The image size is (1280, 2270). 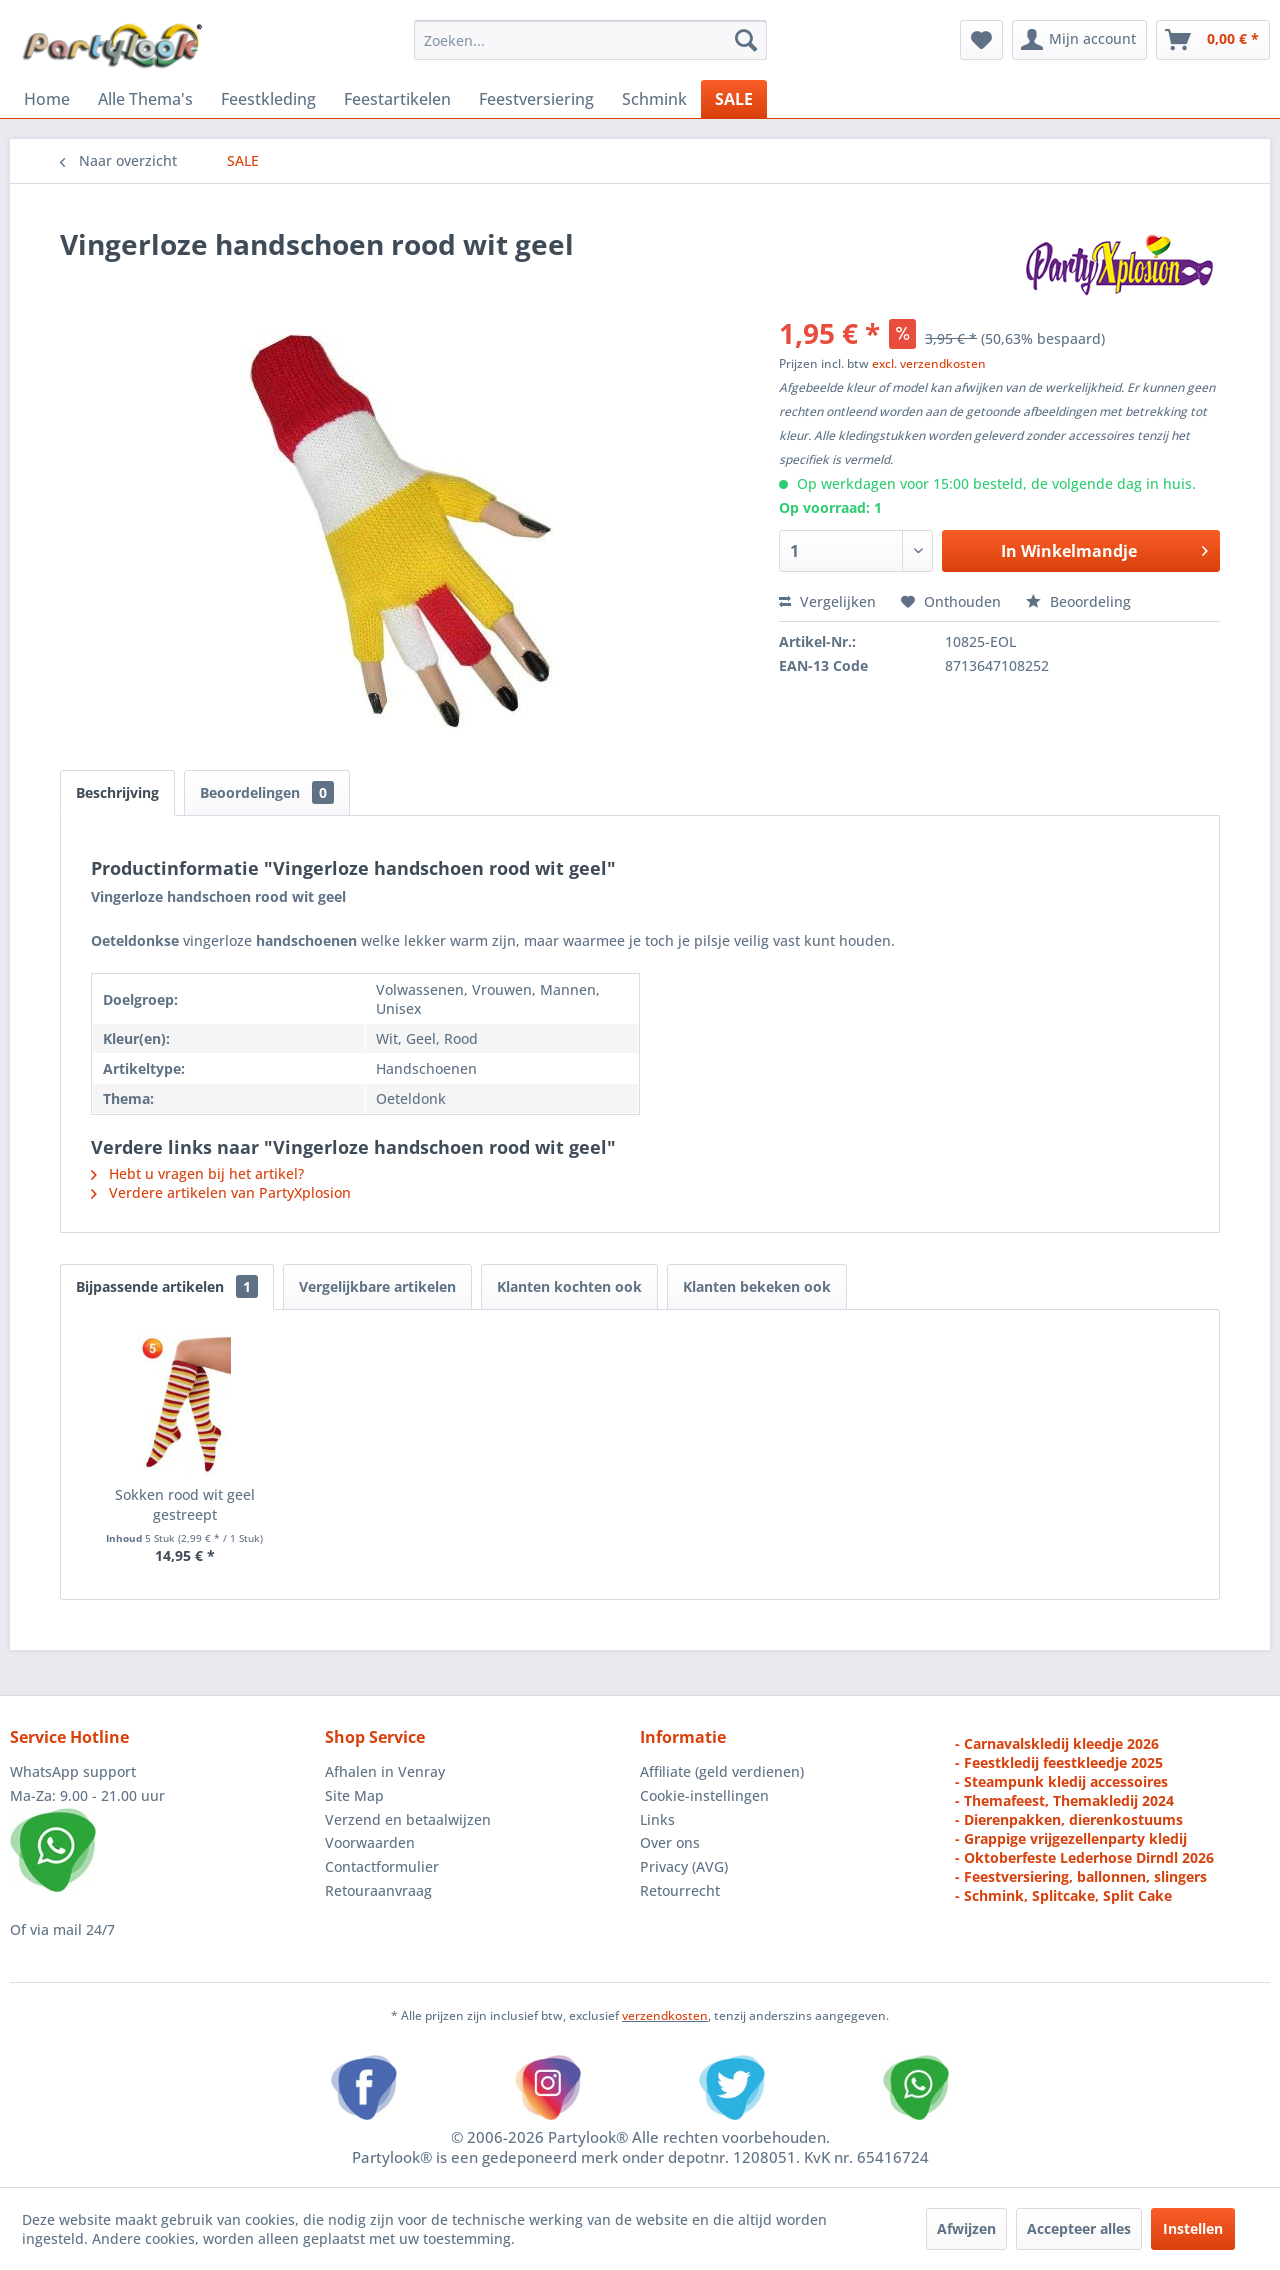 What do you see at coordinates (221, 1192) in the screenshot?
I see `Verdere artikelen van PartyXplosion` at bounding box center [221, 1192].